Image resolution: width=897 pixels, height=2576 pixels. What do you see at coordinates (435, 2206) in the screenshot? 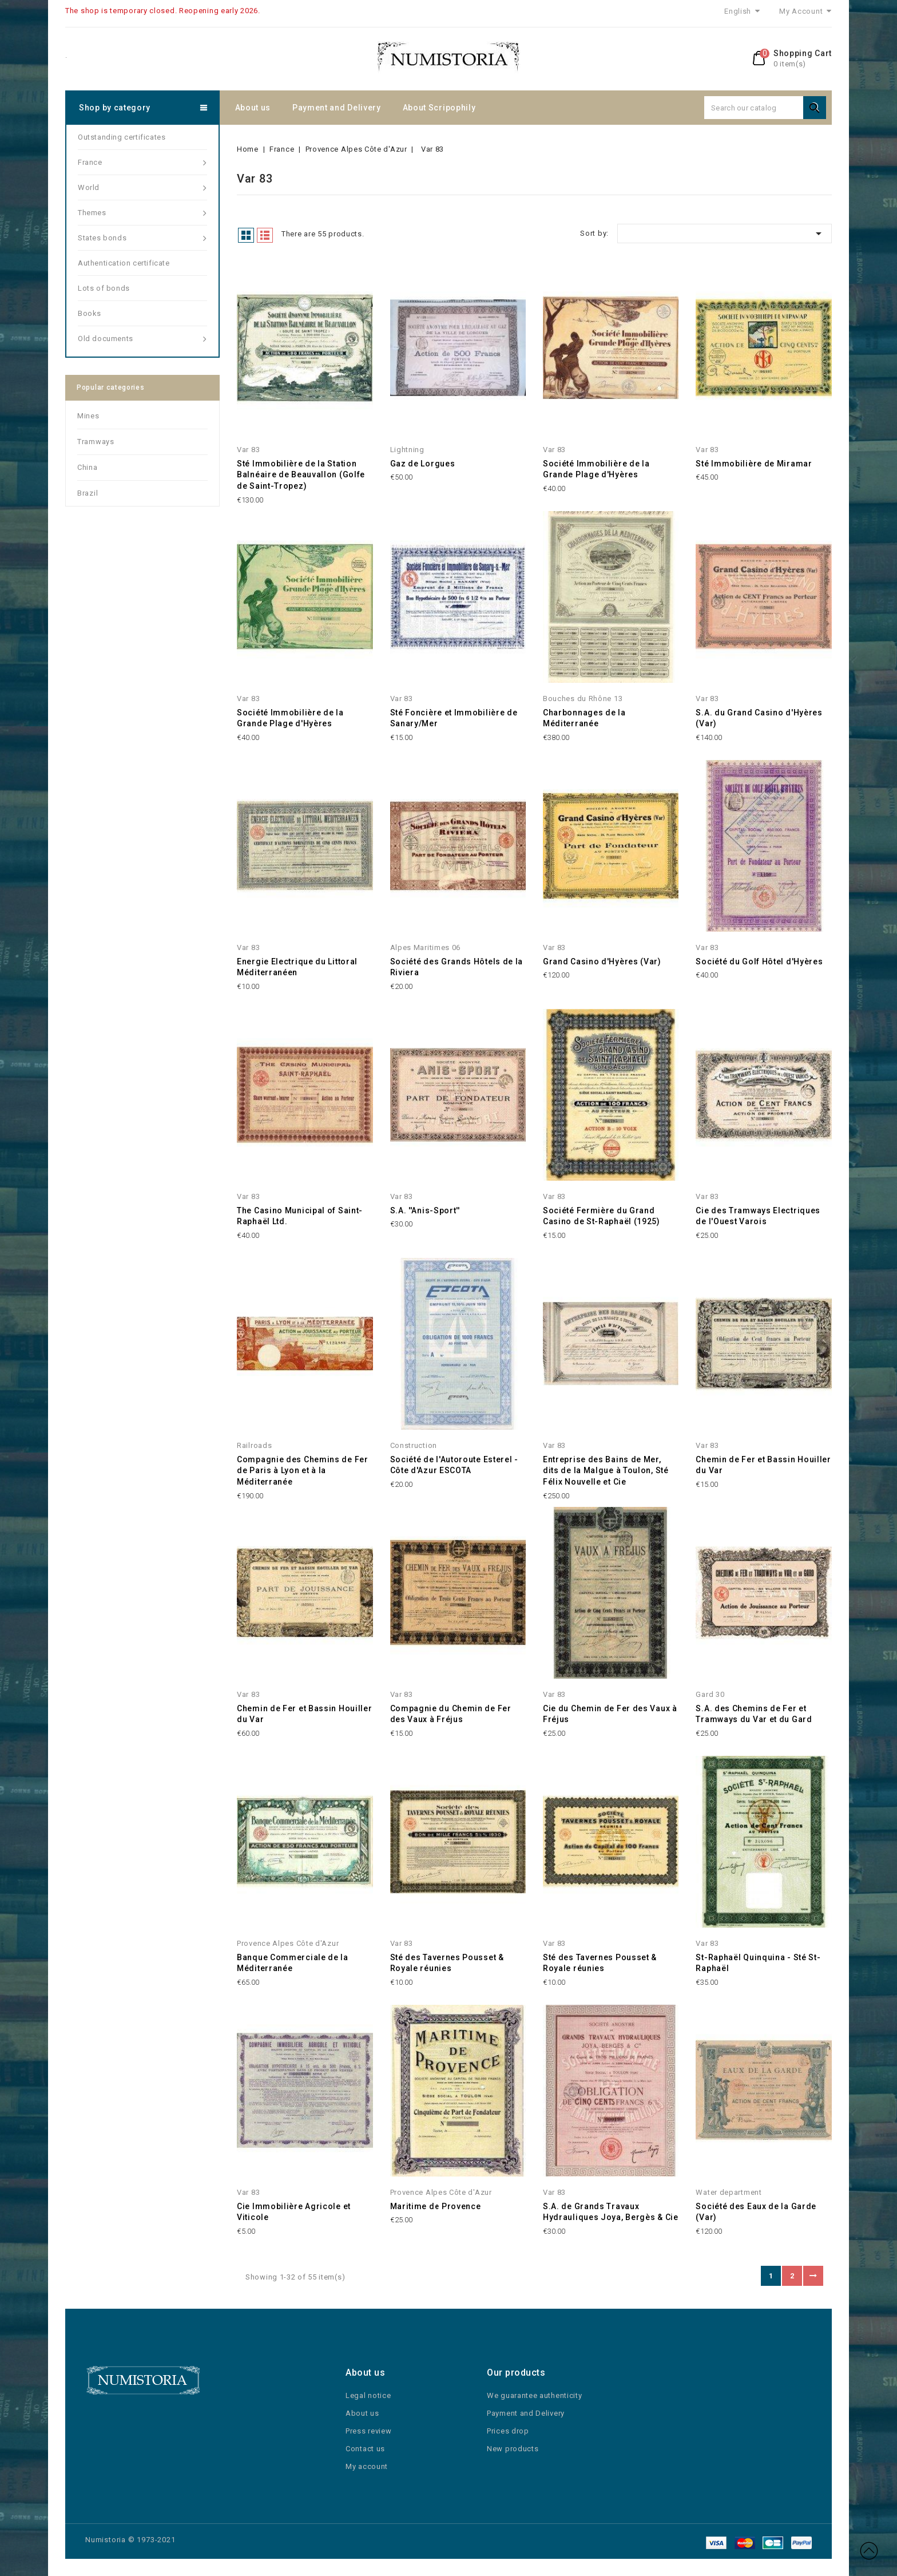
I see `Maritime de Provence` at bounding box center [435, 2206].